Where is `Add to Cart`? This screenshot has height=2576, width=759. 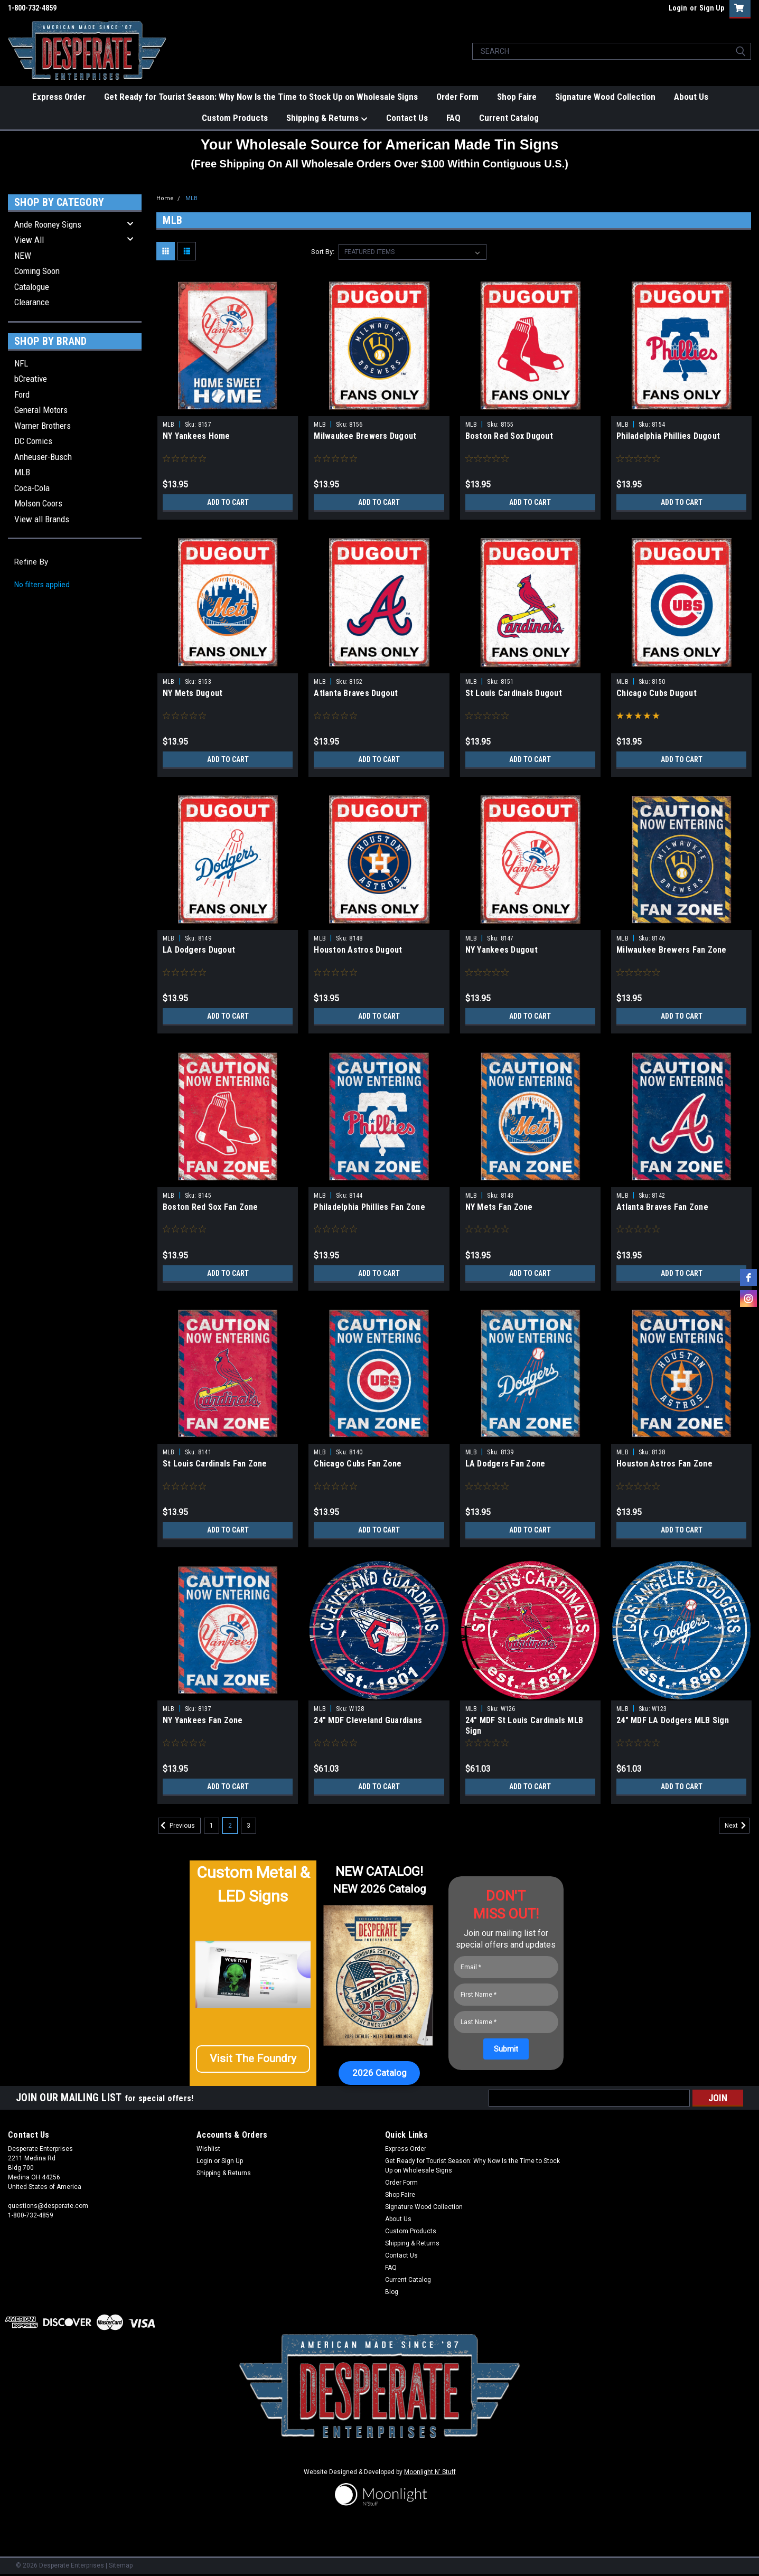
Add to Cart is located at coordinates (228, 502).